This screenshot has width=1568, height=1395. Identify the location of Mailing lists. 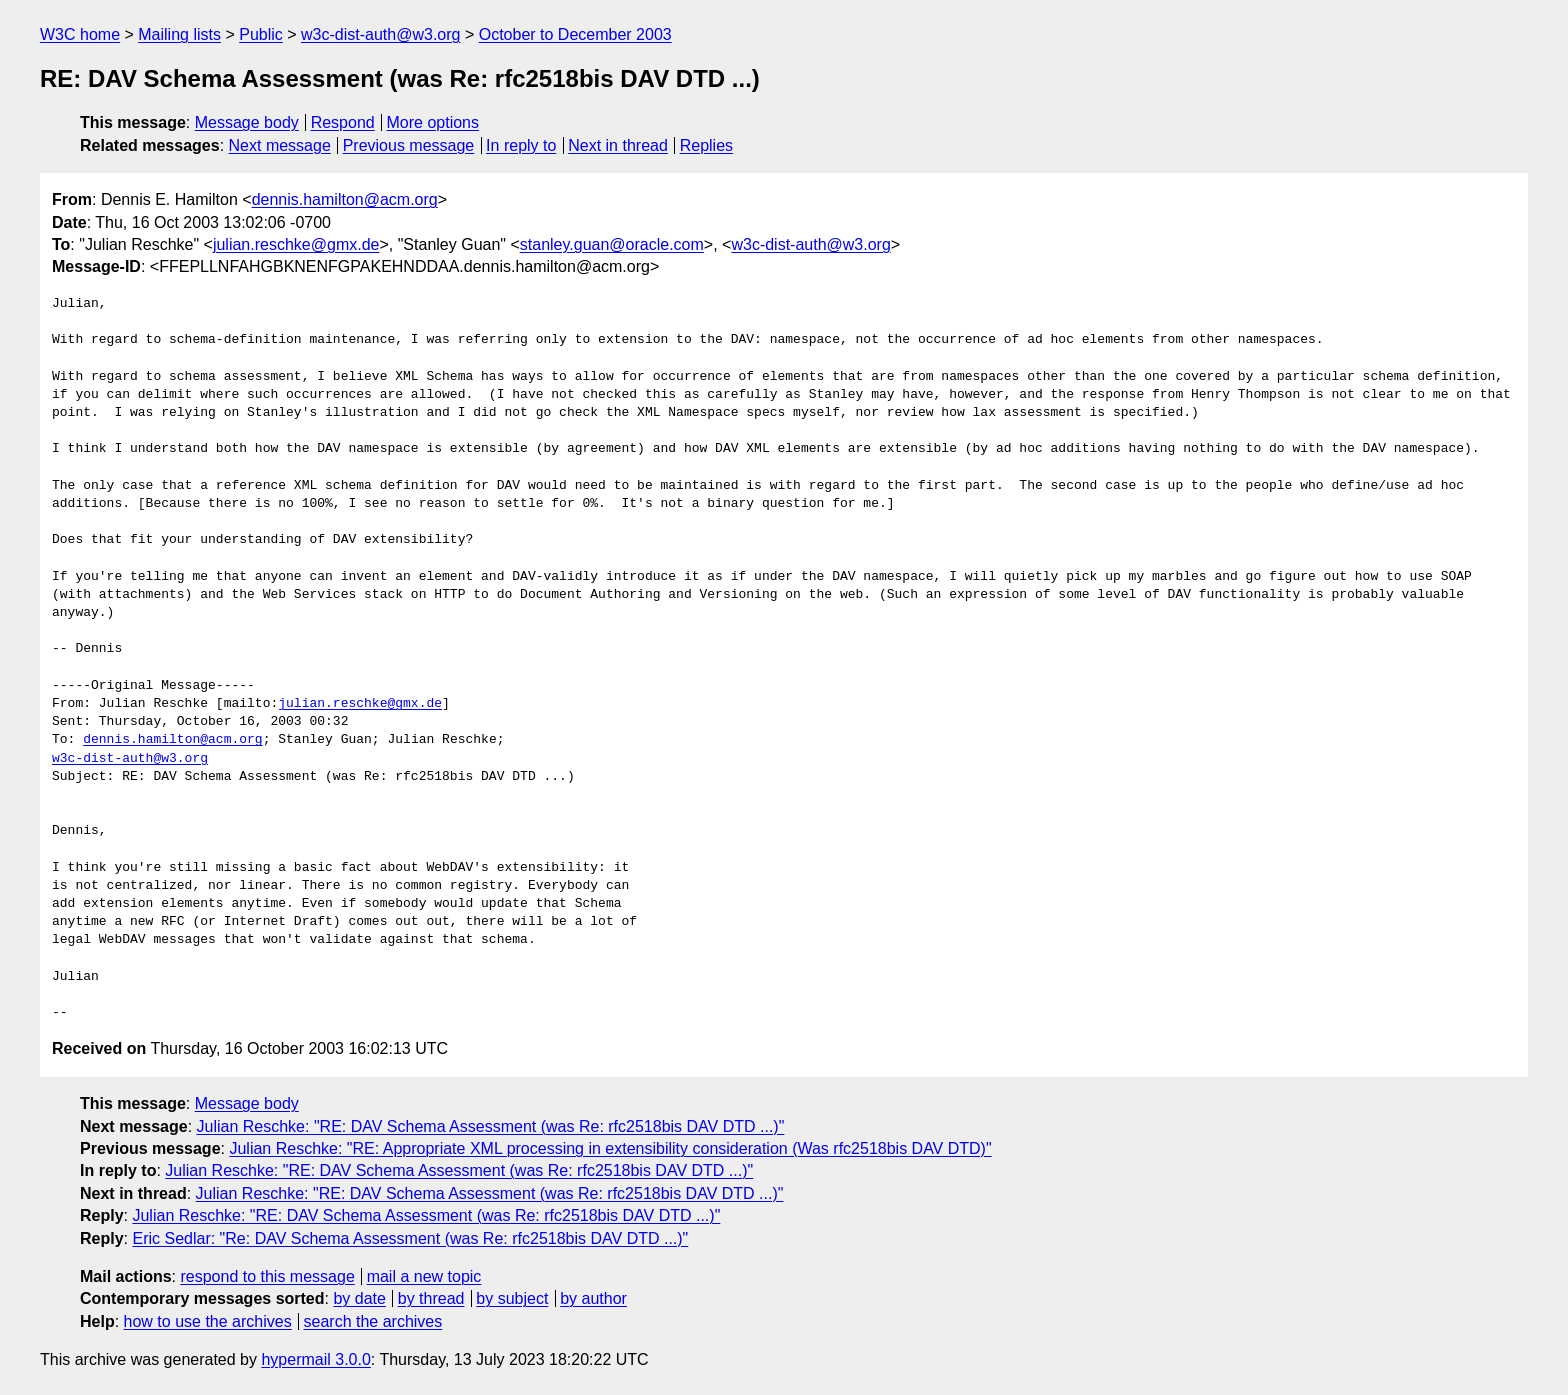
(179, 34).